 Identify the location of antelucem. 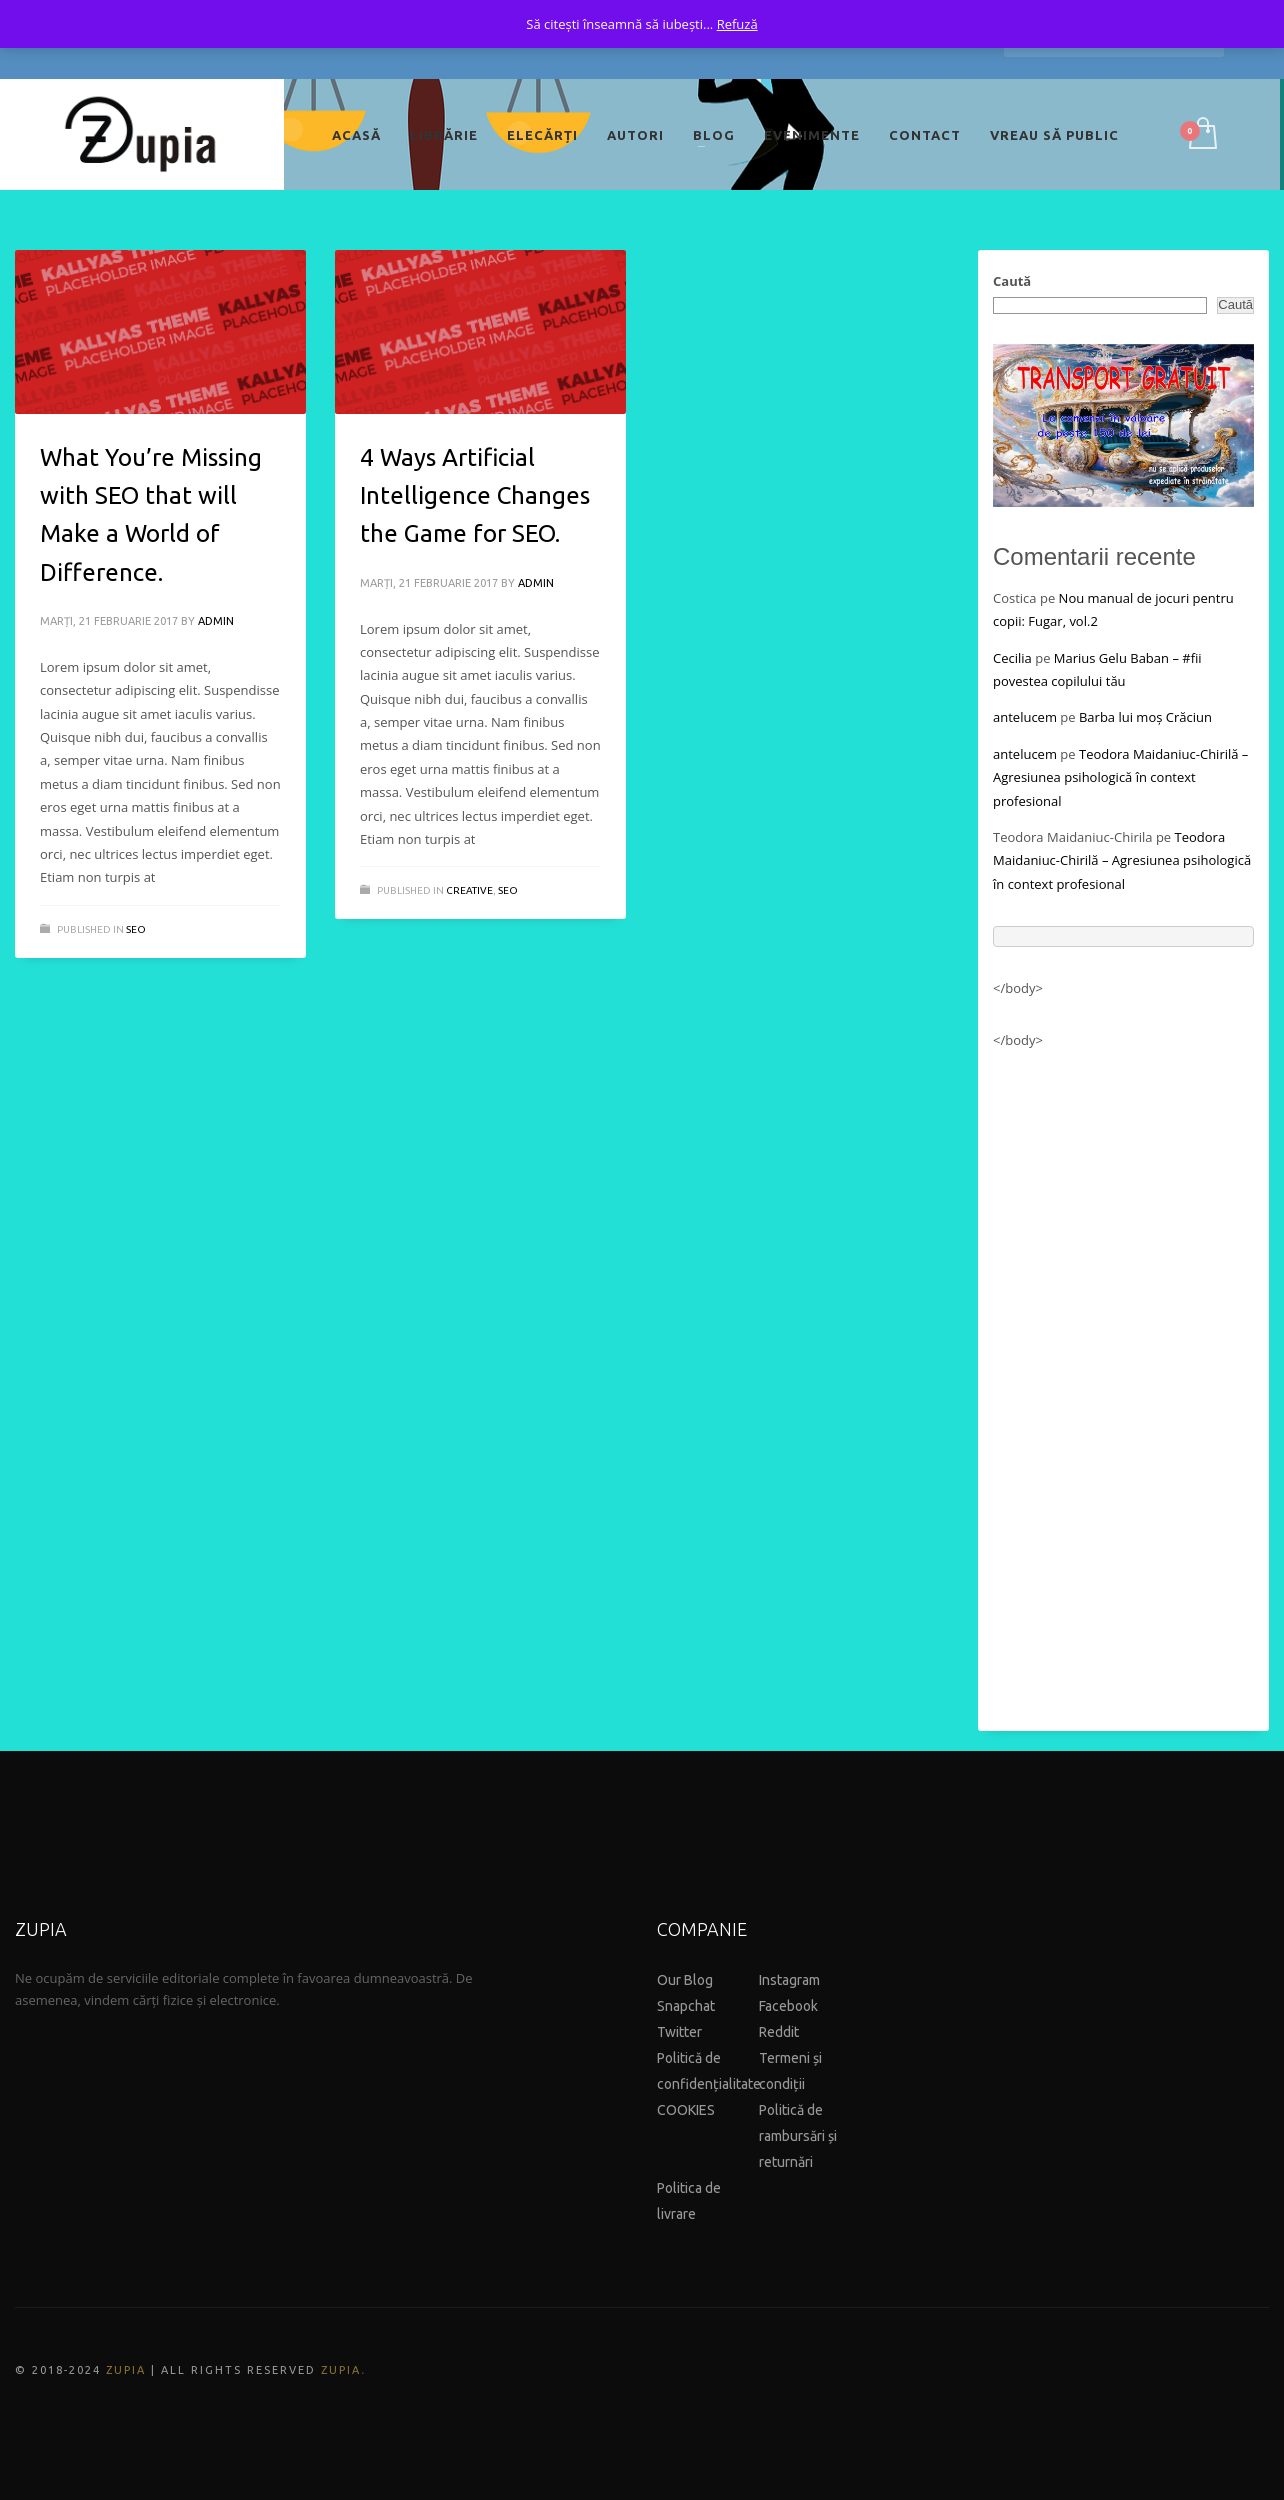
(1025, 717).